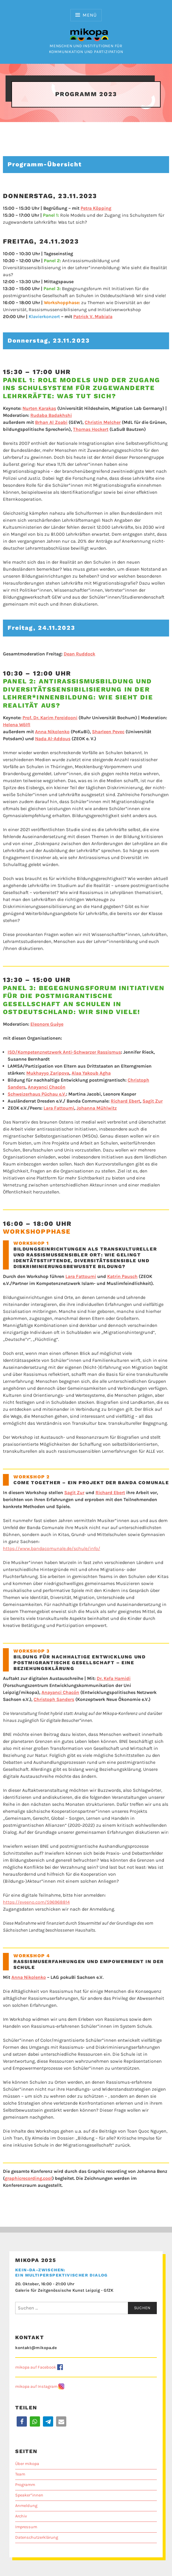  I want to click on Dr. Kefa Hamidi, so click(114, 1678).